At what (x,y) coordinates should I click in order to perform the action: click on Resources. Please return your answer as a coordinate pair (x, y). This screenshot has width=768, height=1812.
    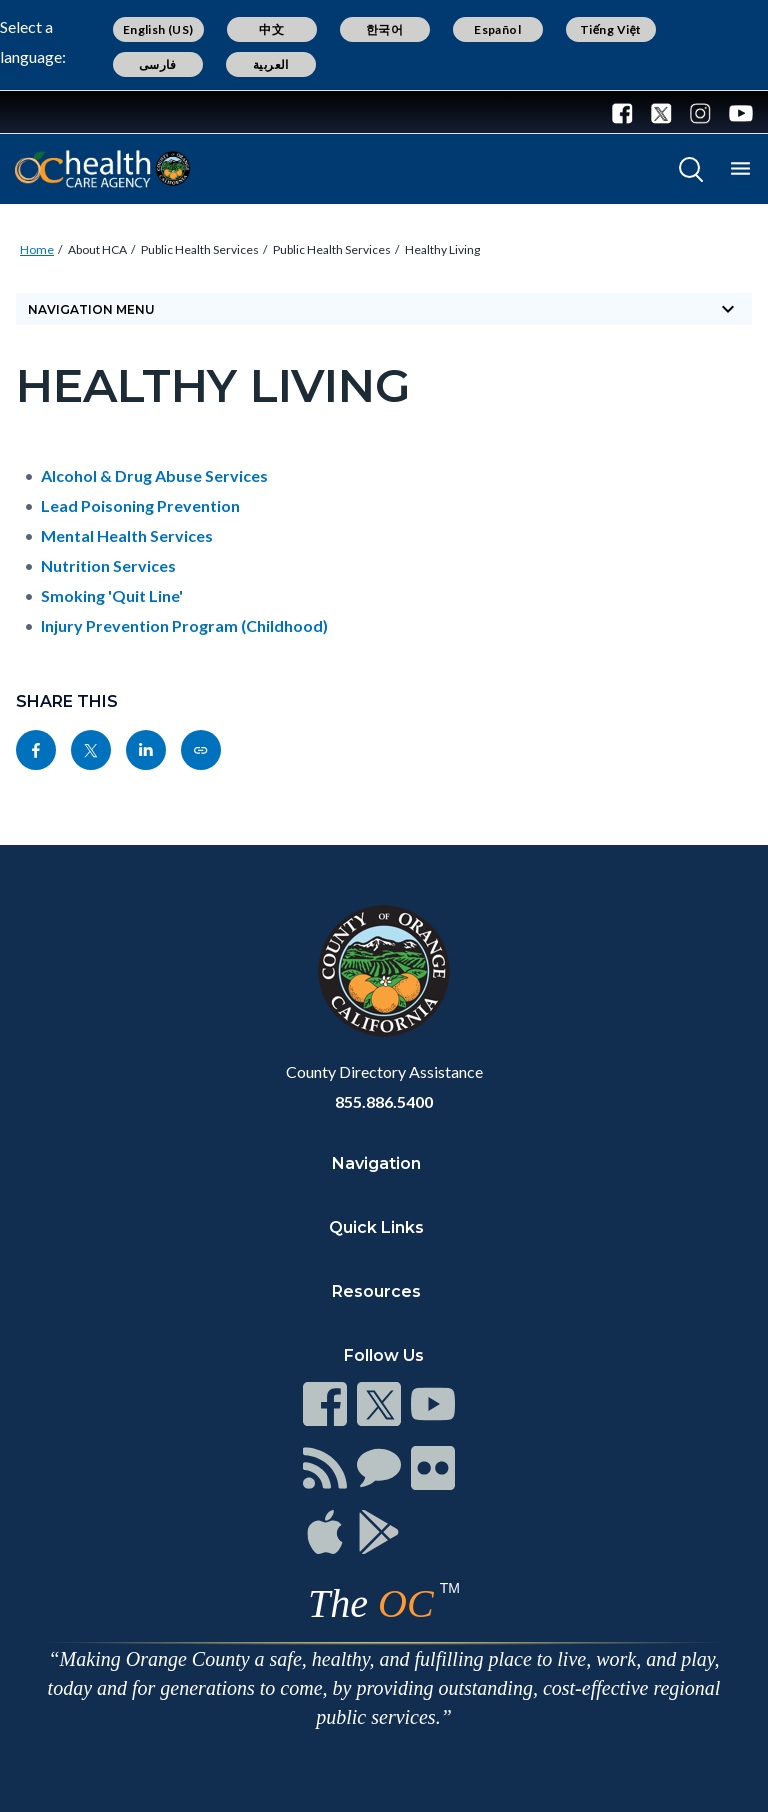
    Looking at the image, I should click on (376, 1291).